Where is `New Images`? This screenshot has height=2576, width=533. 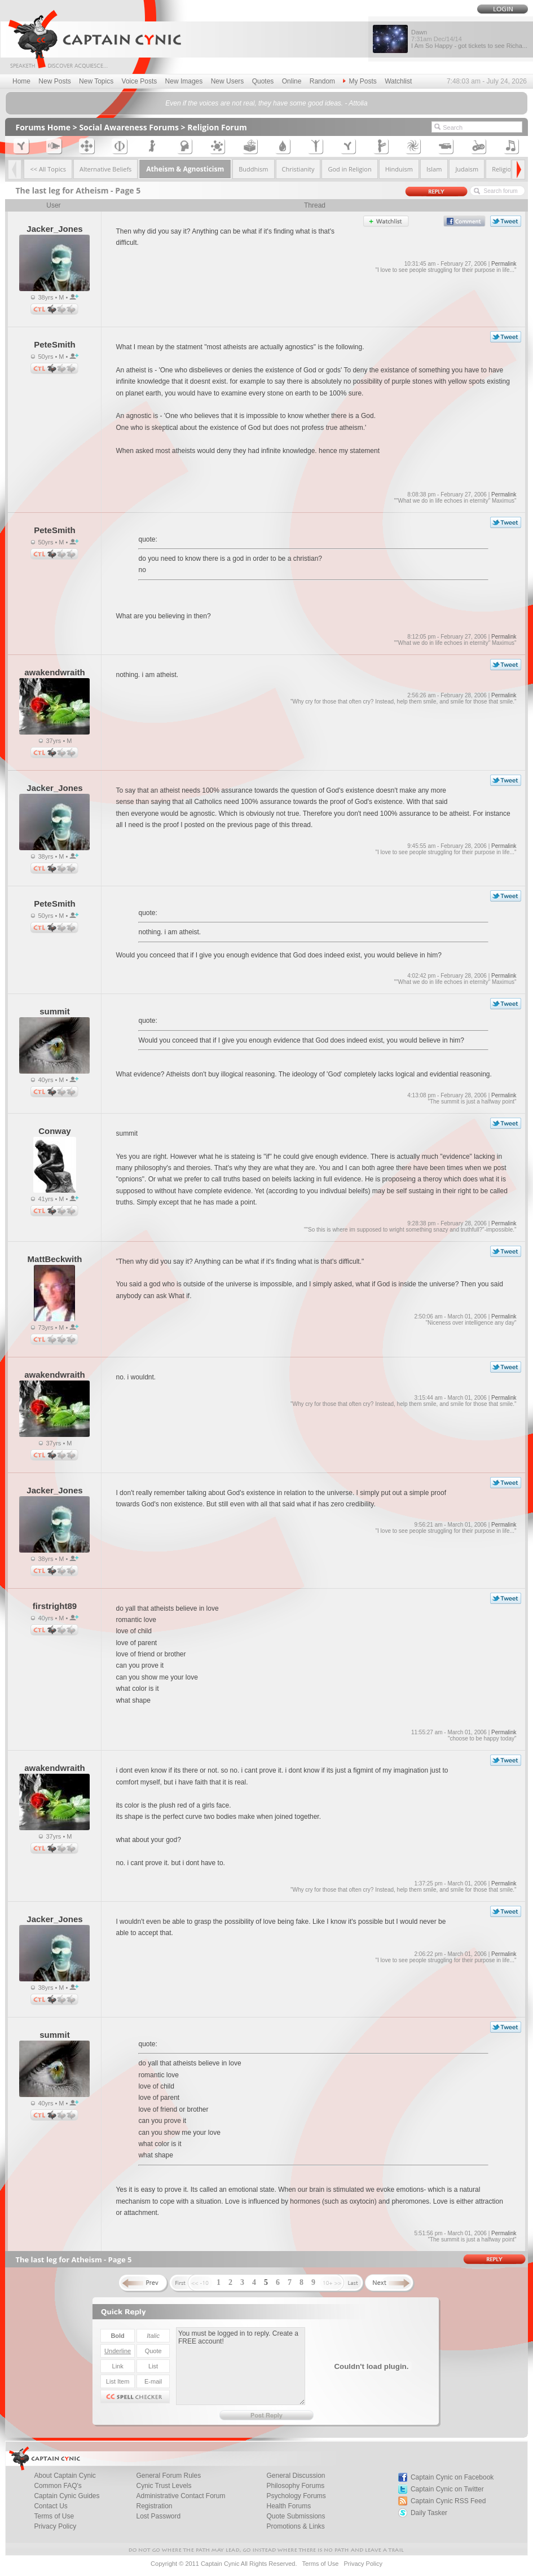 New Images is located at coordinates (184, 81).